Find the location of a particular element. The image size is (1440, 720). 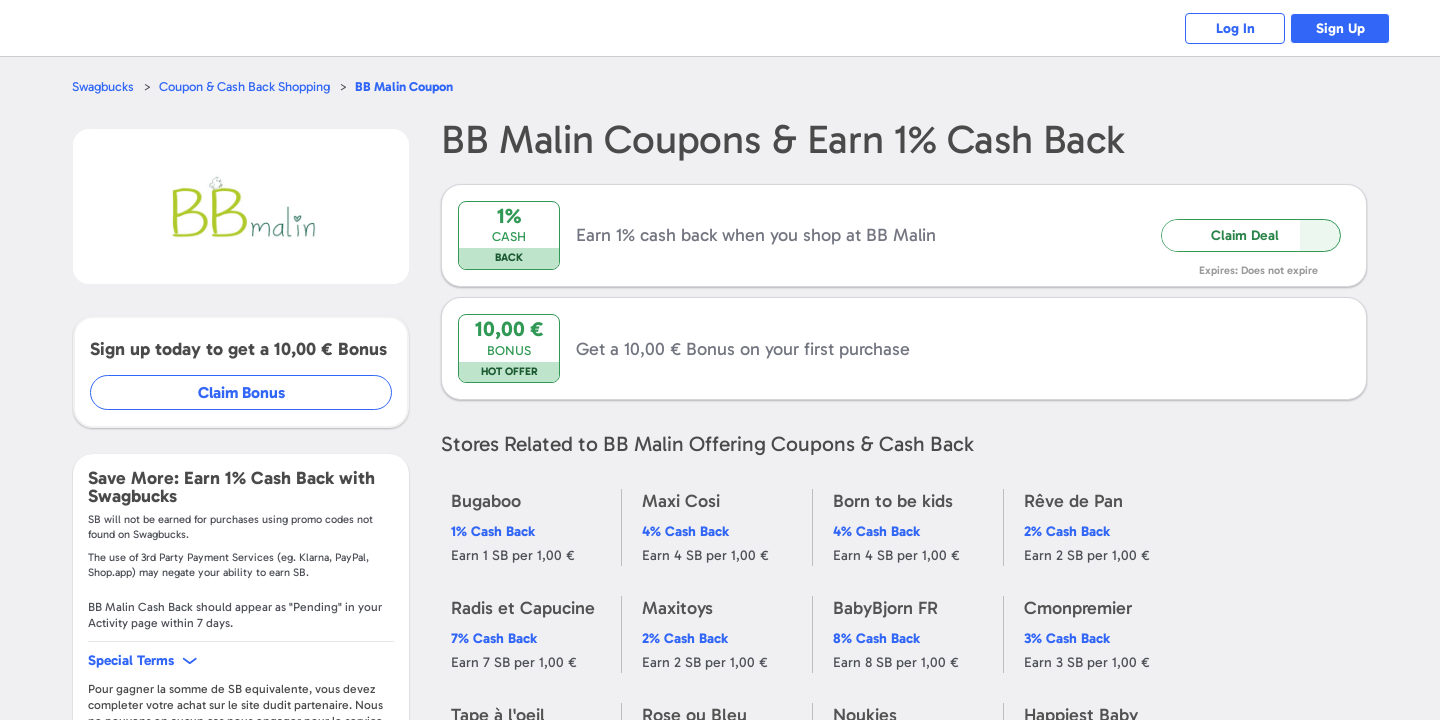

Coupon & Cash Back Shopping is located at coordinates (244, 86).